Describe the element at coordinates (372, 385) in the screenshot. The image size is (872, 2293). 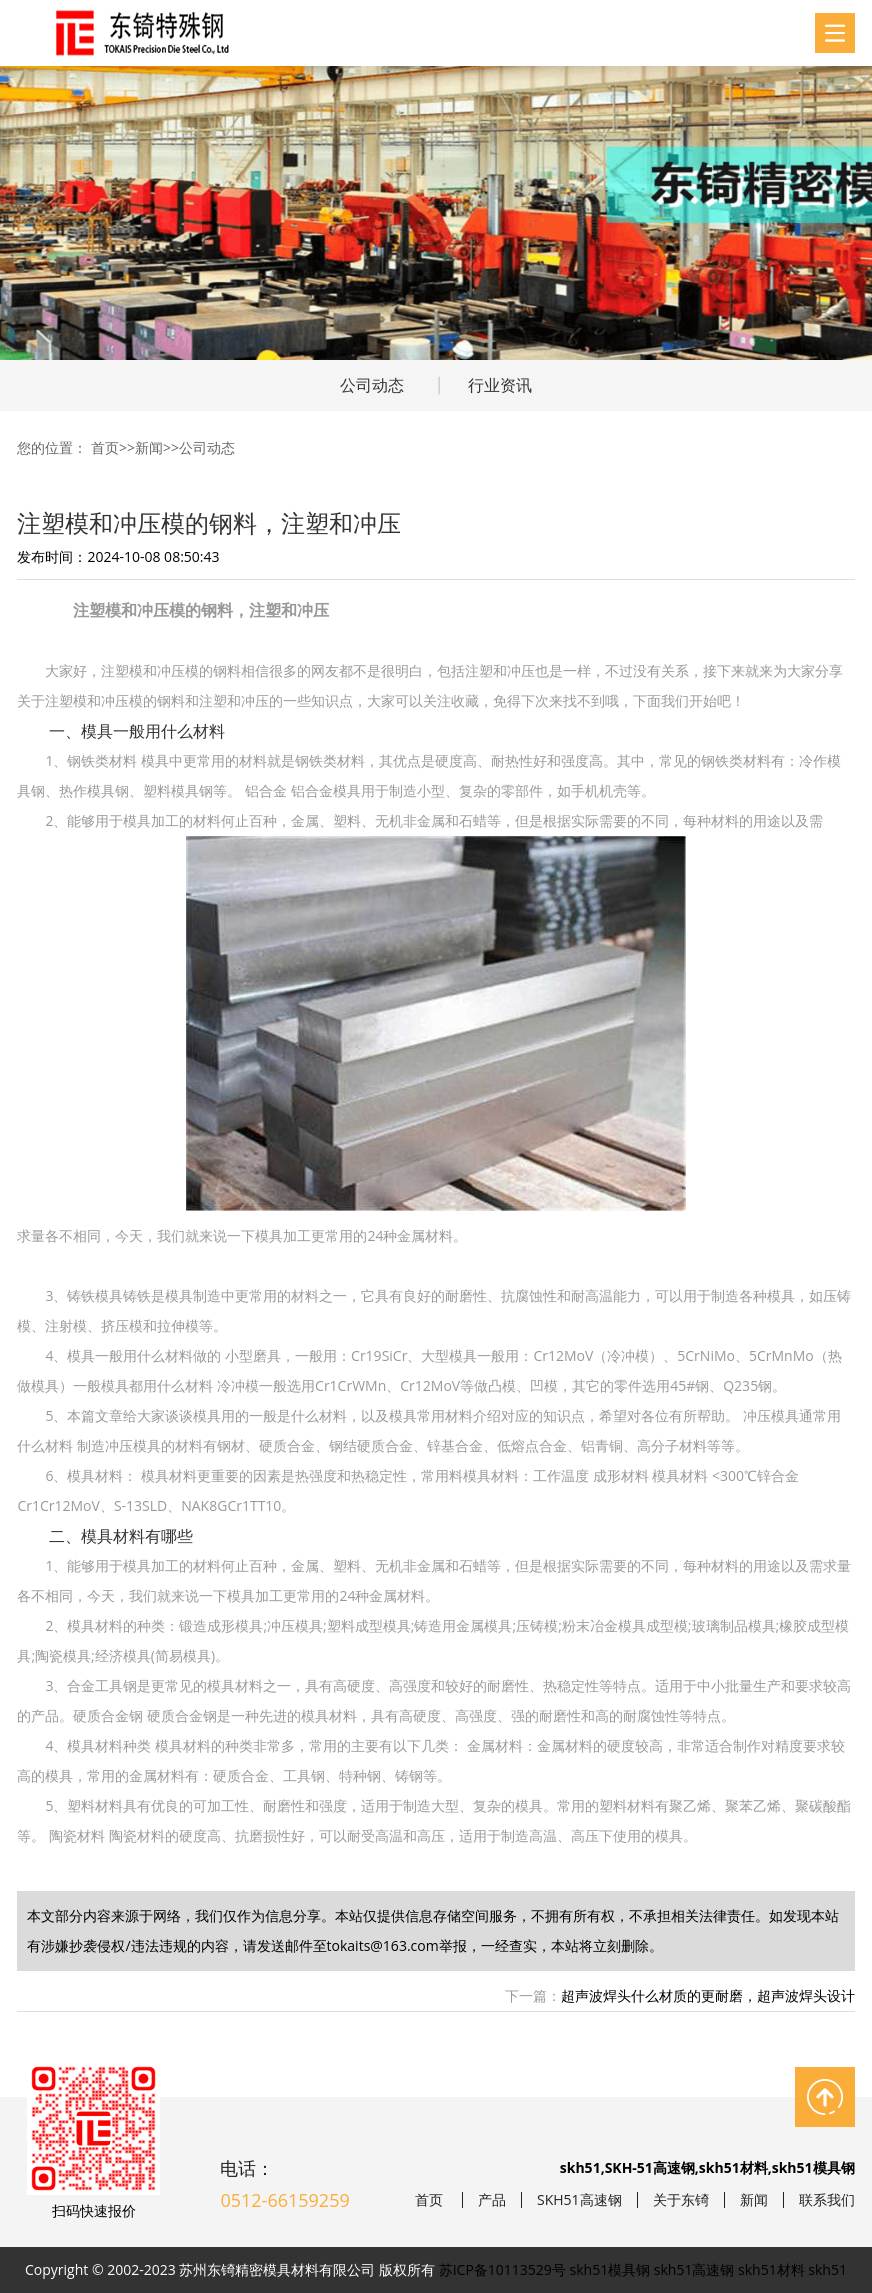
I see `公司动态` at that location.